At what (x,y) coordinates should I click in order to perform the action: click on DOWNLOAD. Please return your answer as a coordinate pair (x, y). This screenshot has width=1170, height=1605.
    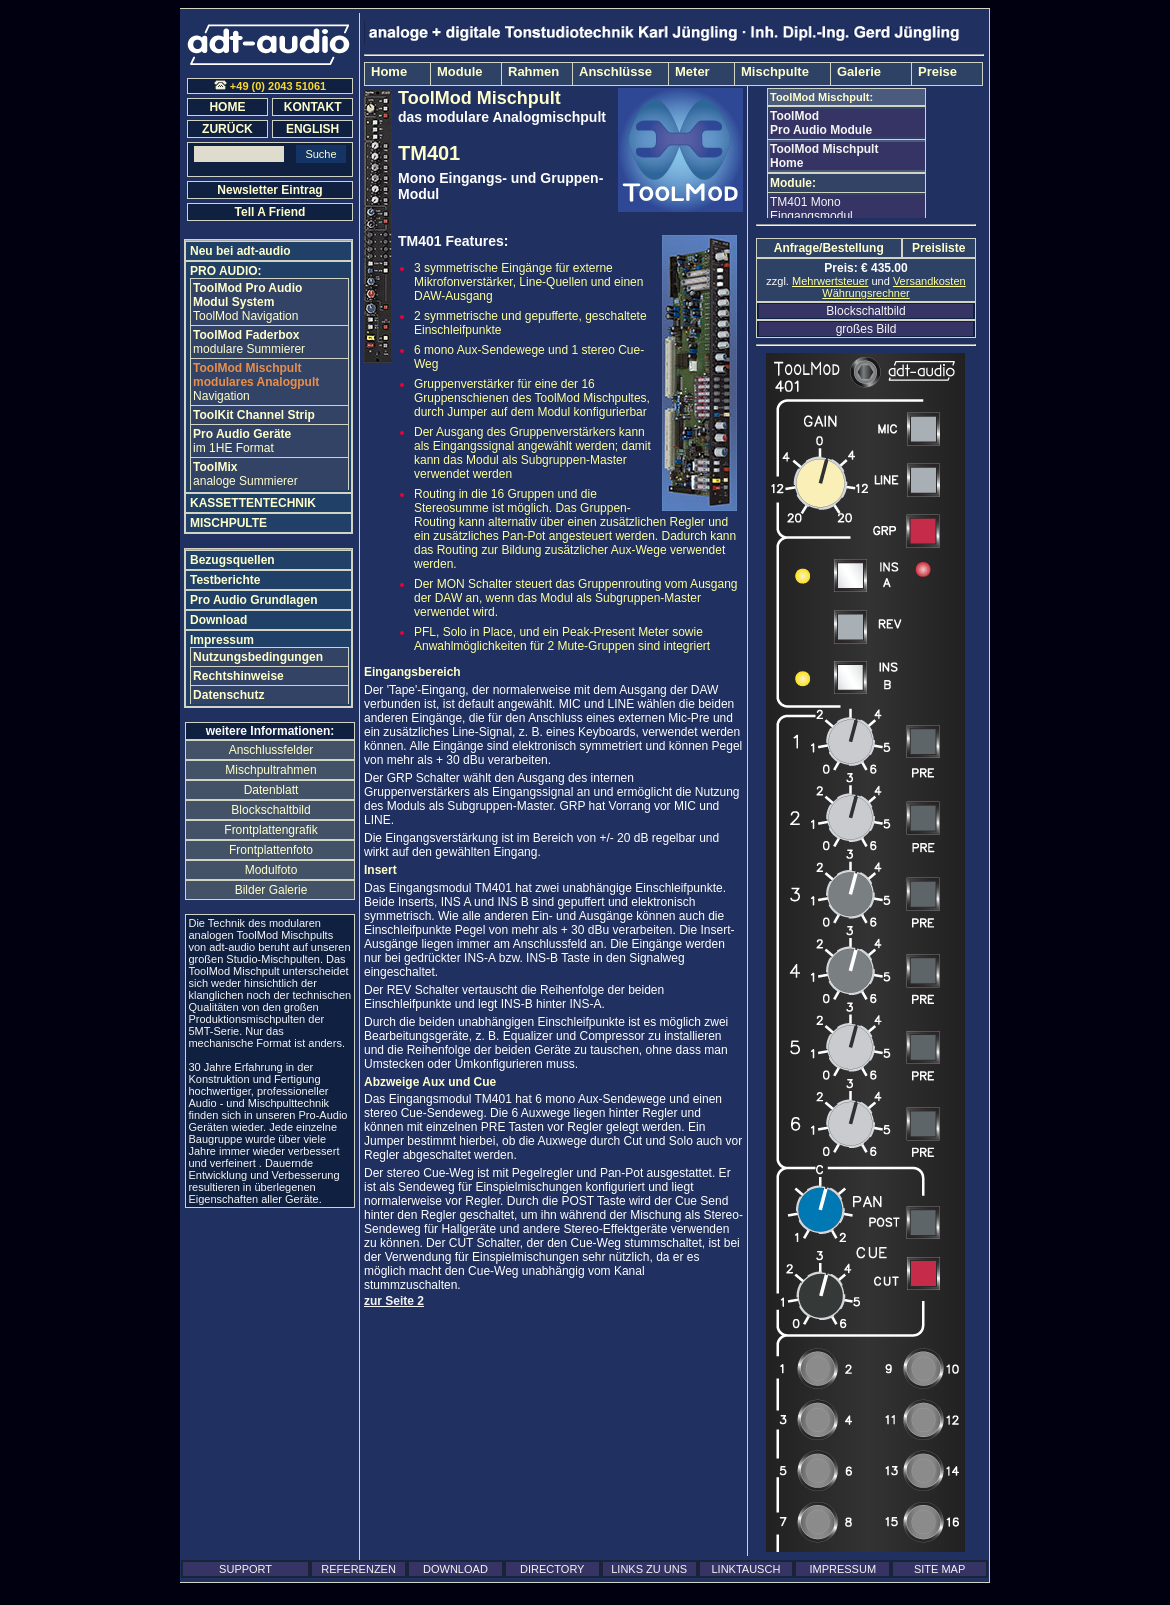
    Looking at the image, I should click on (455, 1569).